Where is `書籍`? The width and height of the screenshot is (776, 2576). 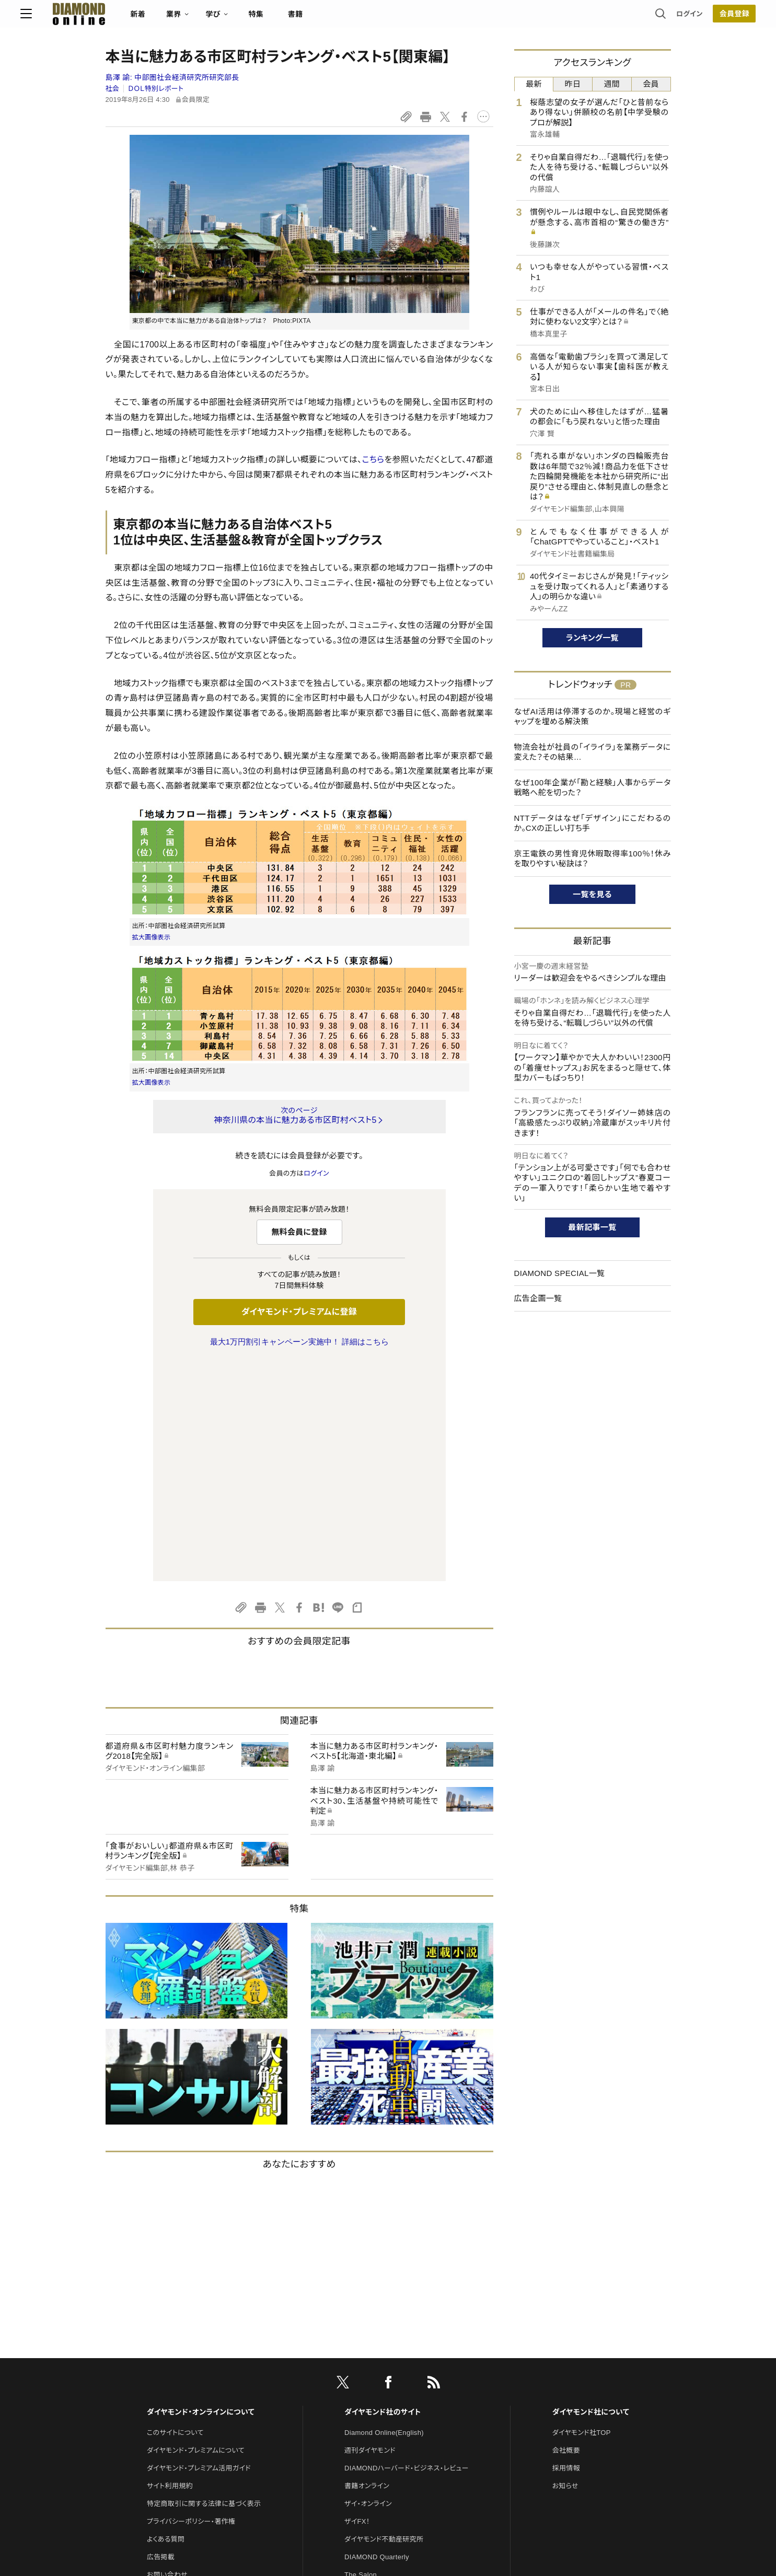
書籍 is located at coordinates (380, 19).